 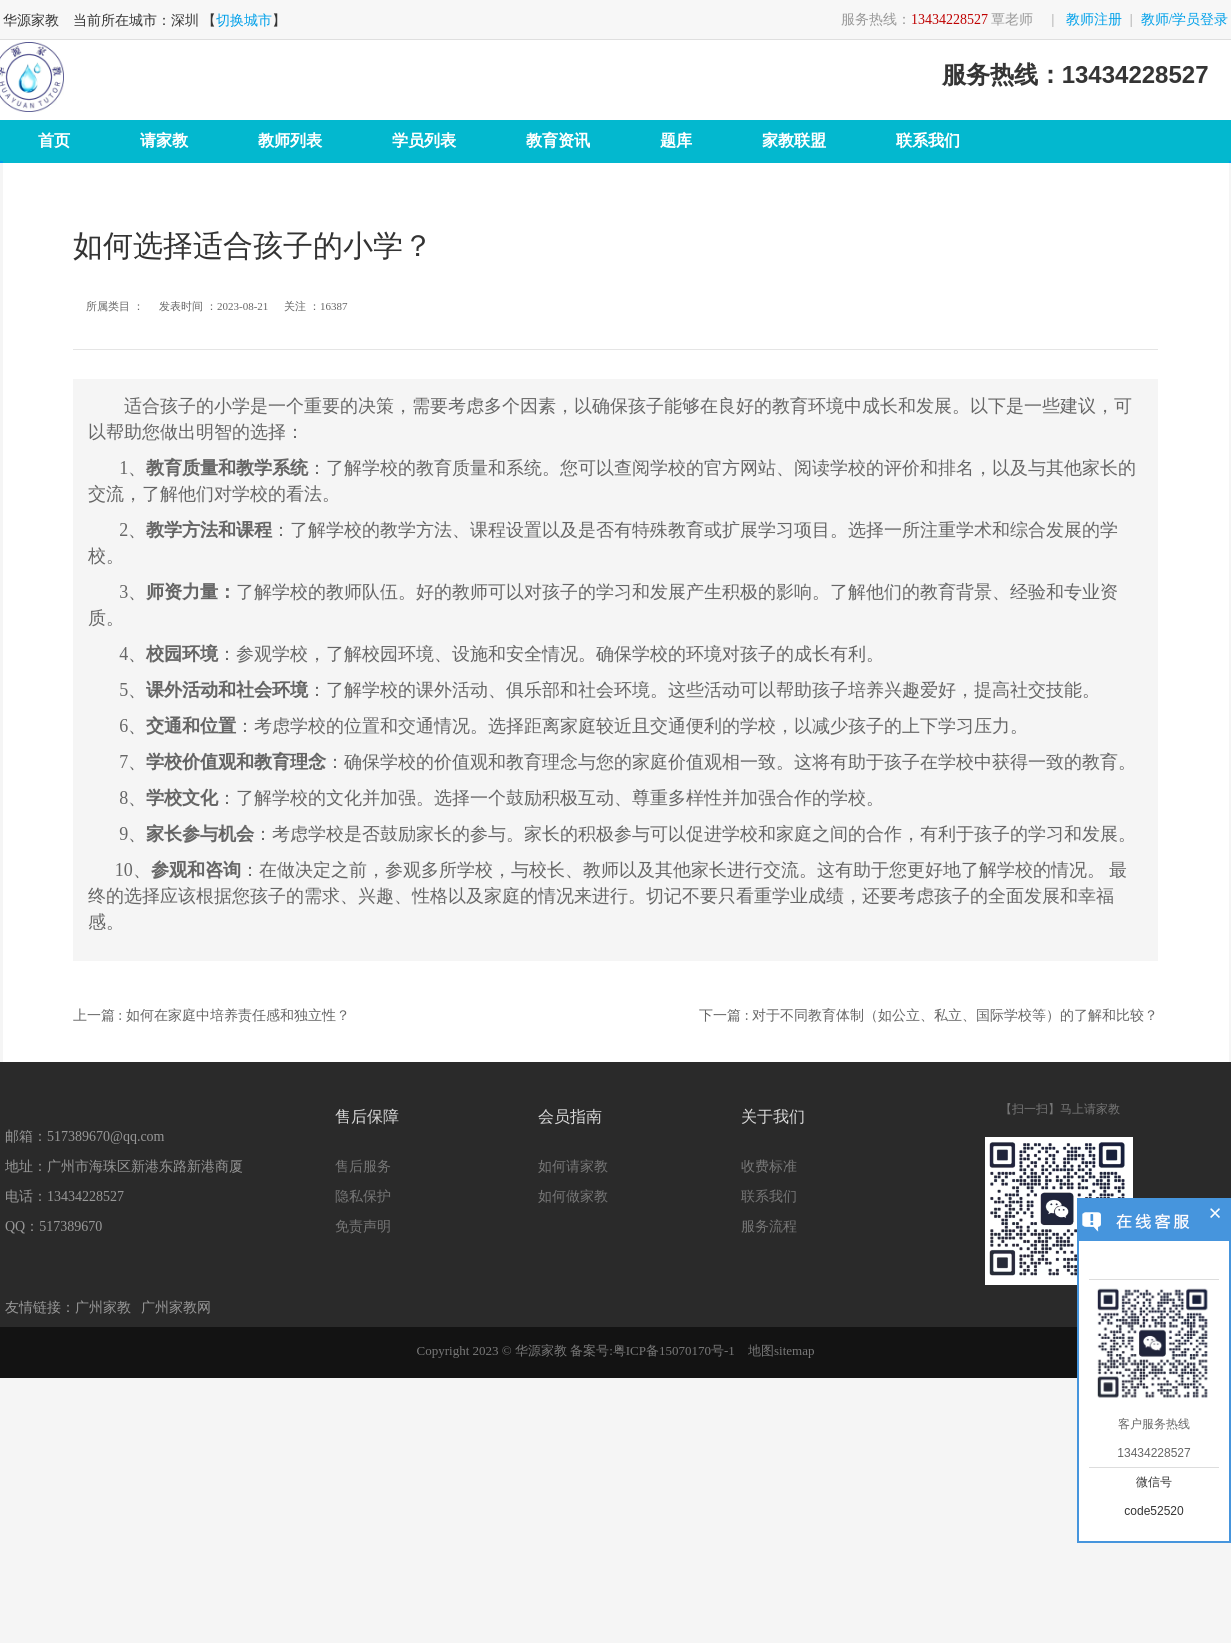 What do you see at coordinates (363, 1196) in the screenshot?
I see `隐私保护` at bounding box center [363, 1196].